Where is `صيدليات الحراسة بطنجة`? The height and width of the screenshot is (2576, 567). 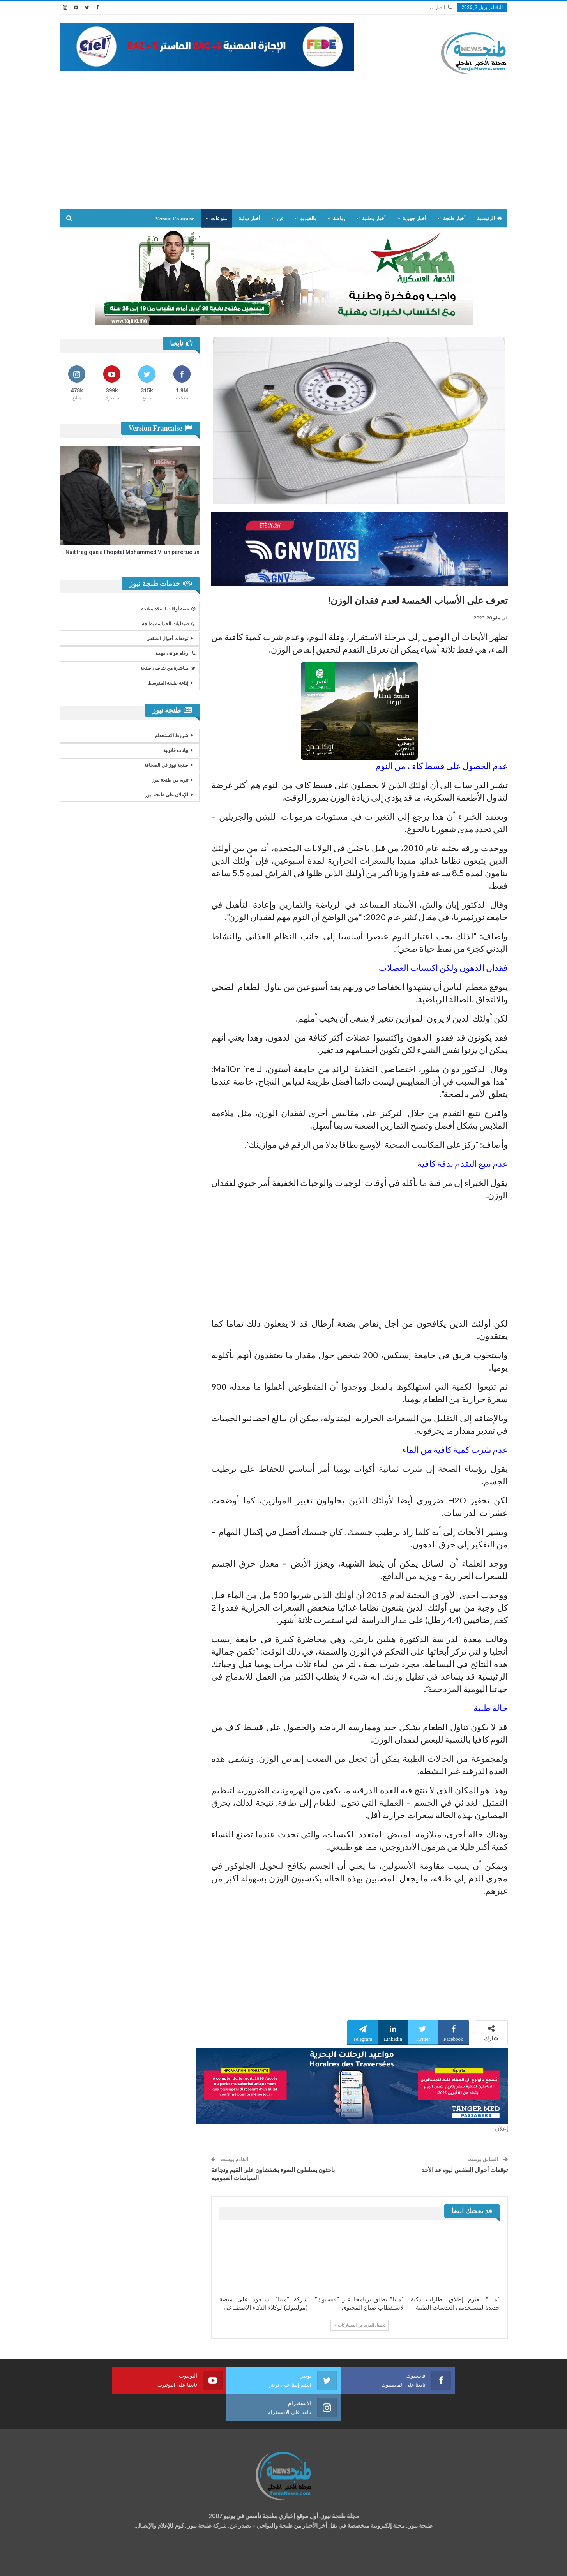
صيدليات الحراسة بطنجة is located at coordinates (168, 623).